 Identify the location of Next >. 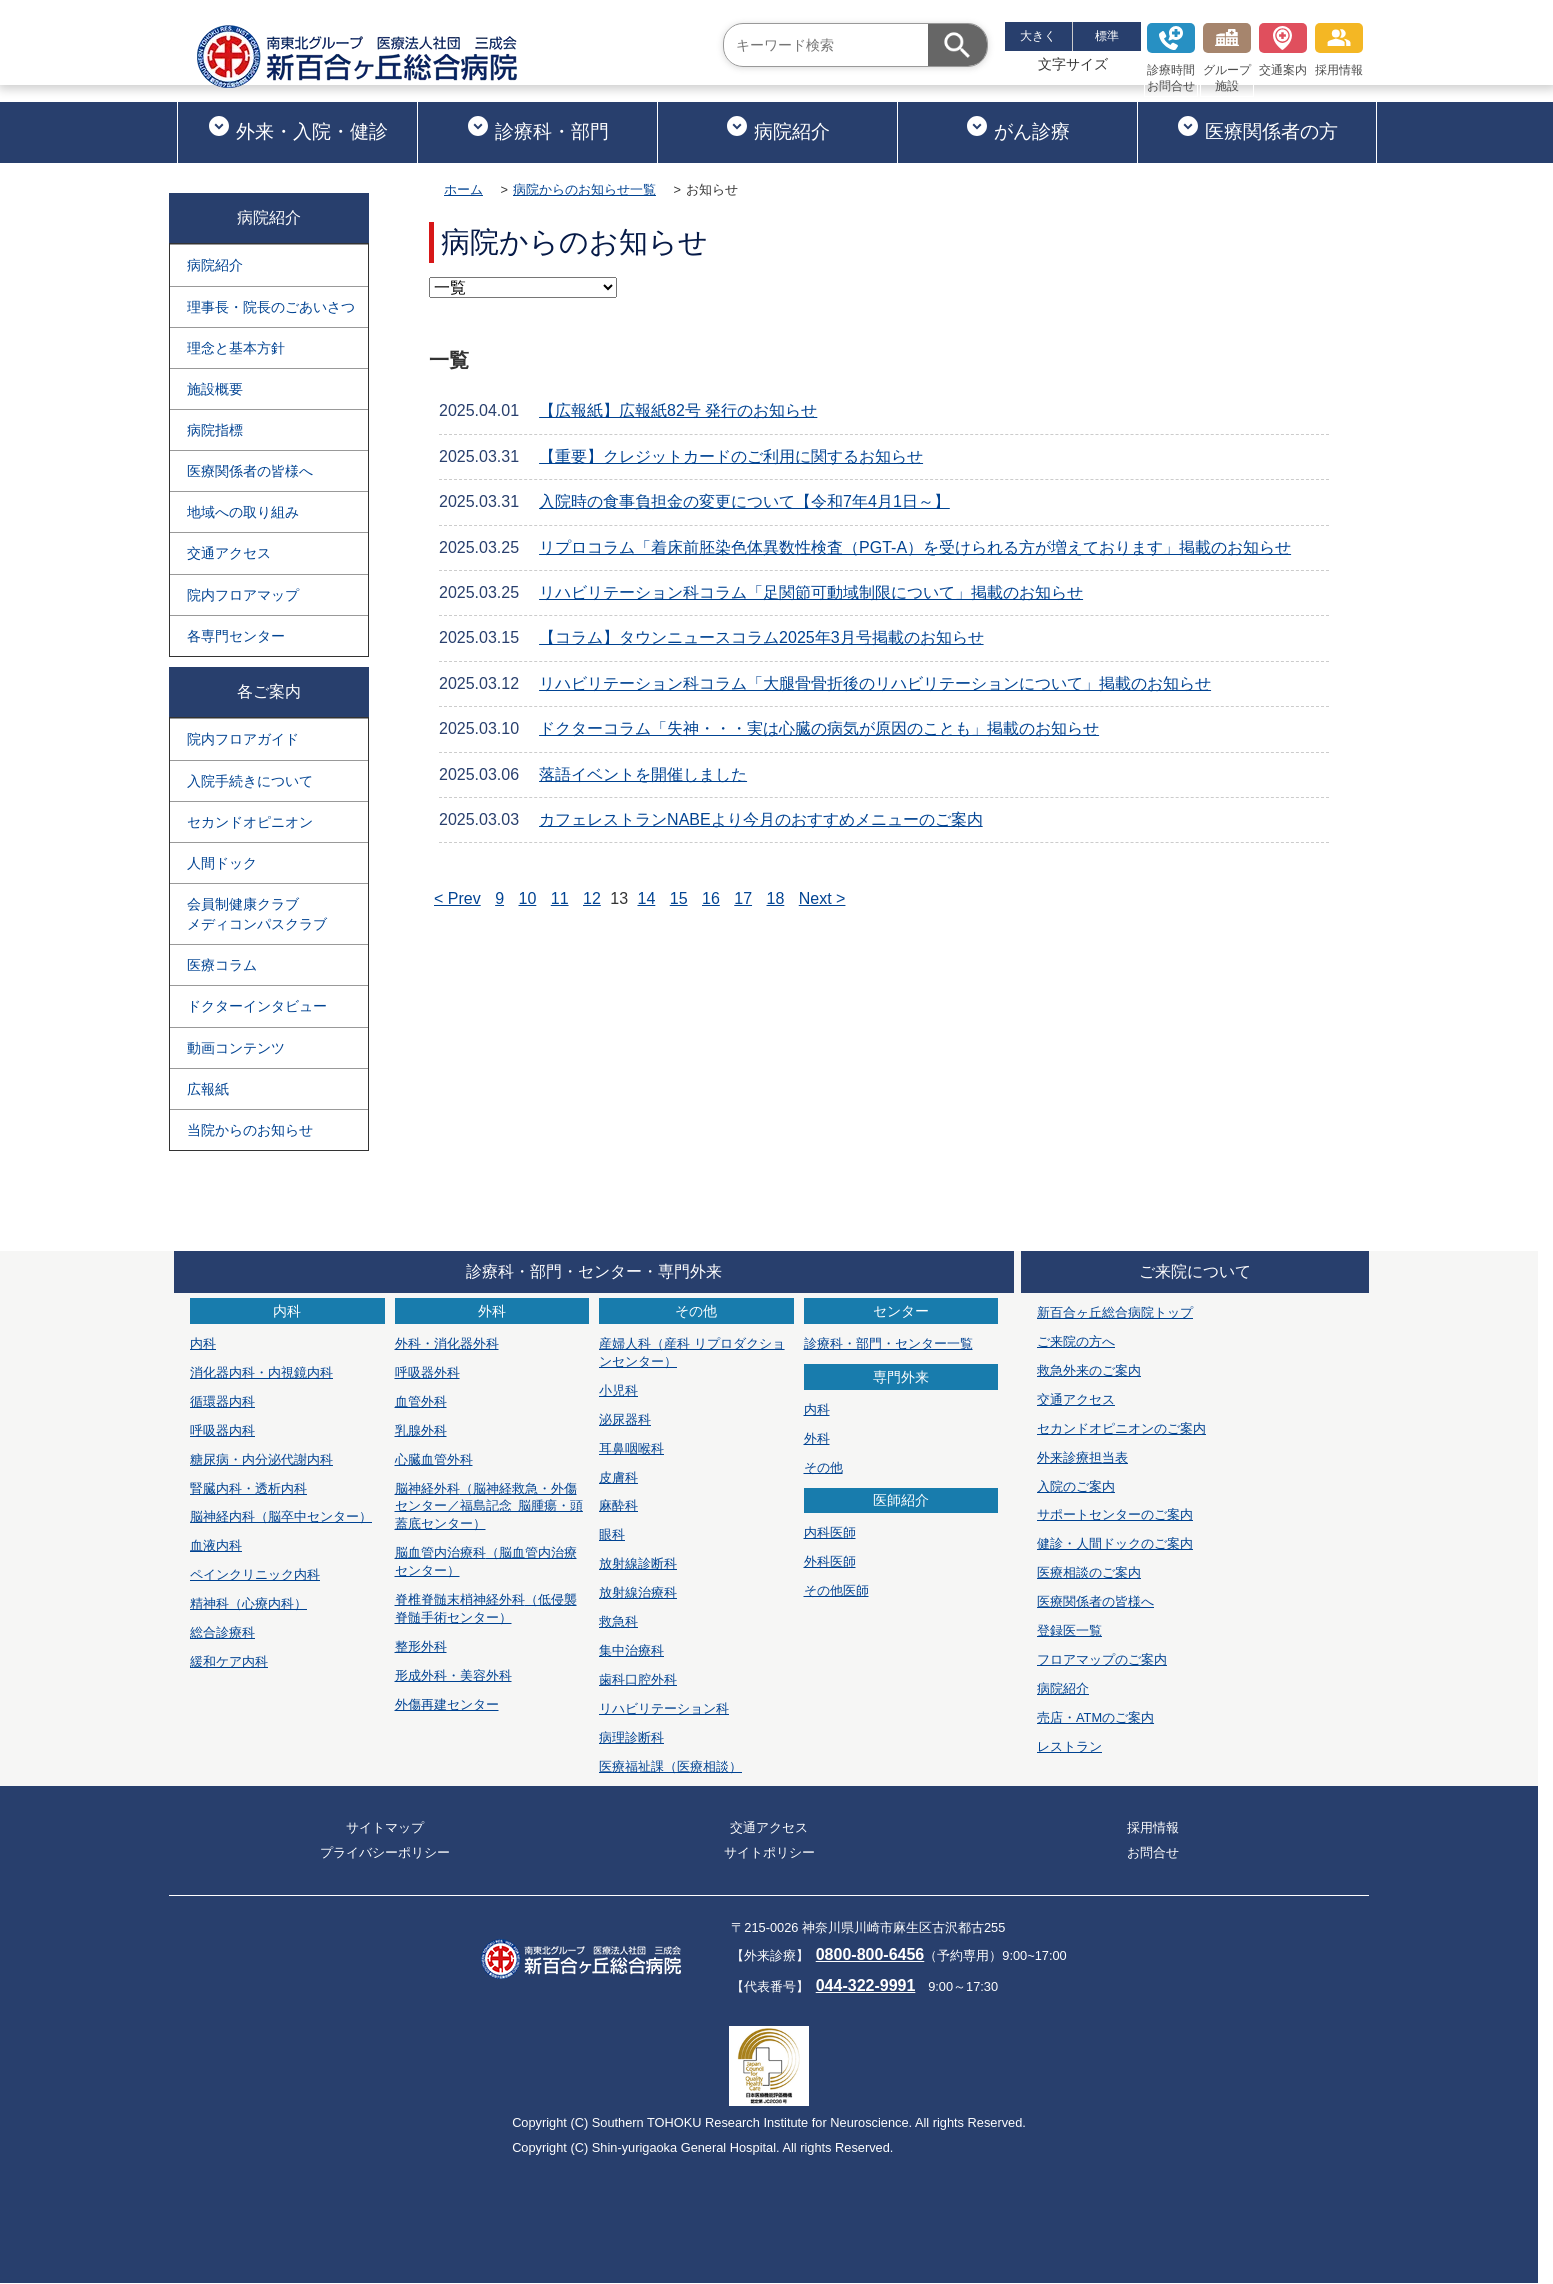
(822, 898).